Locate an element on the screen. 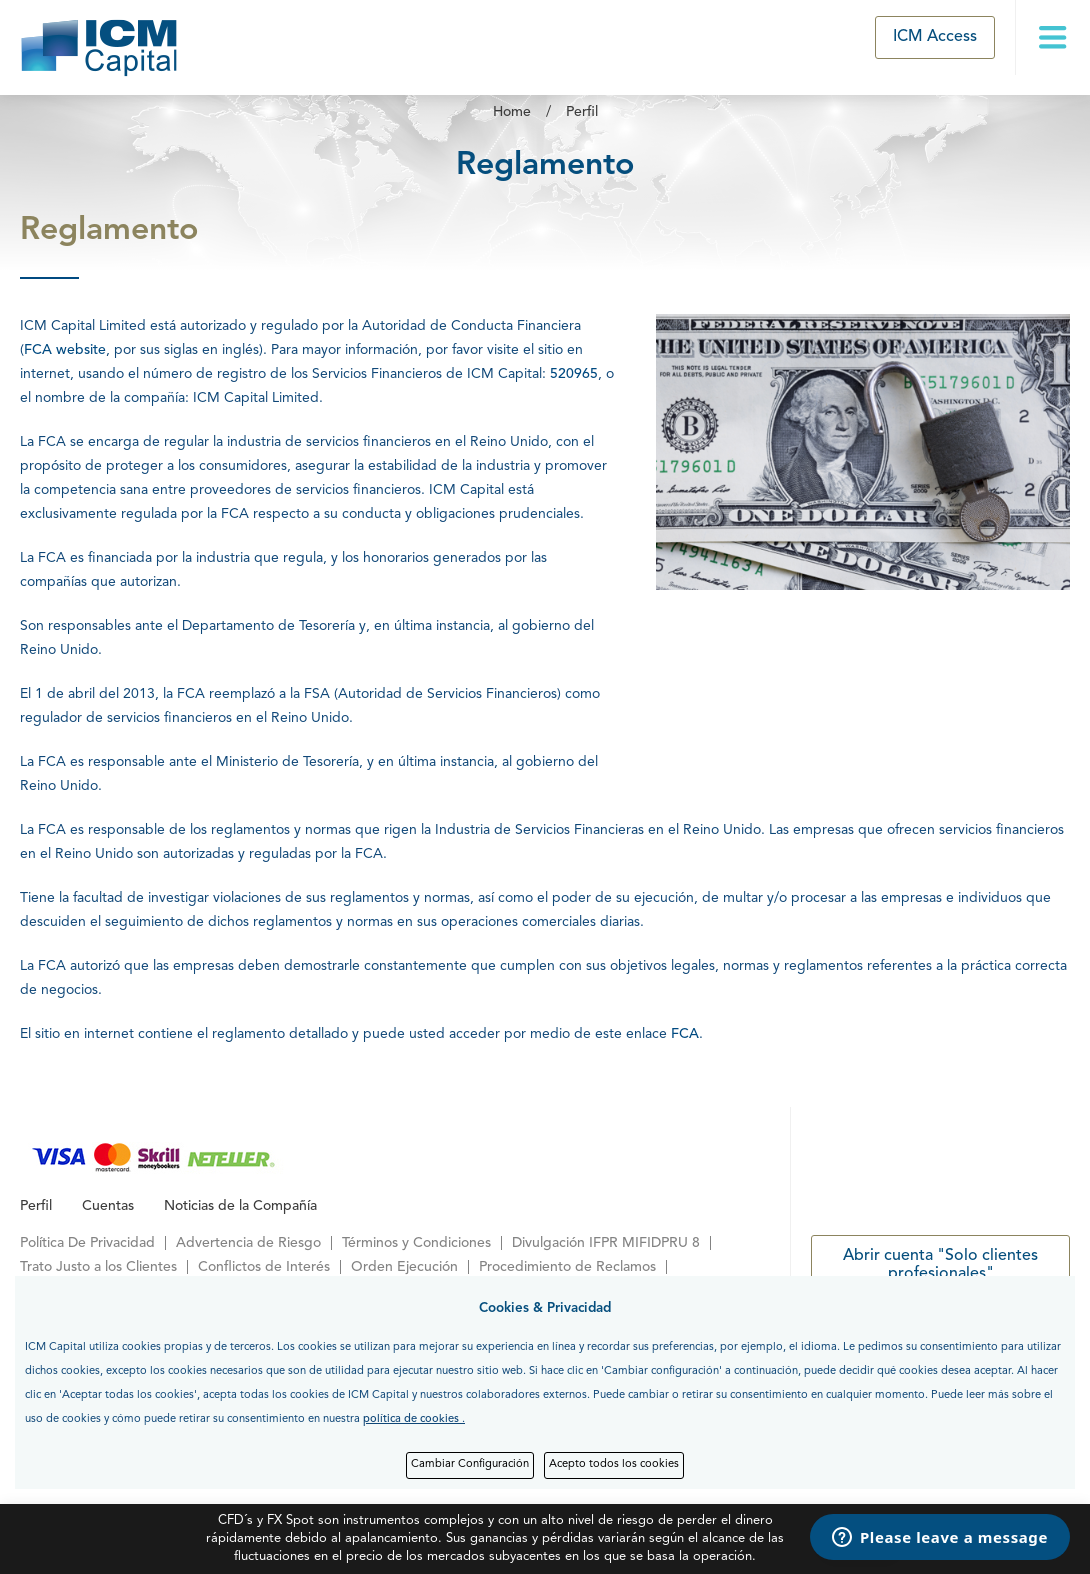 This screenshot has height=1574, width=1090. 520965 is located at coordinates (574, 374).